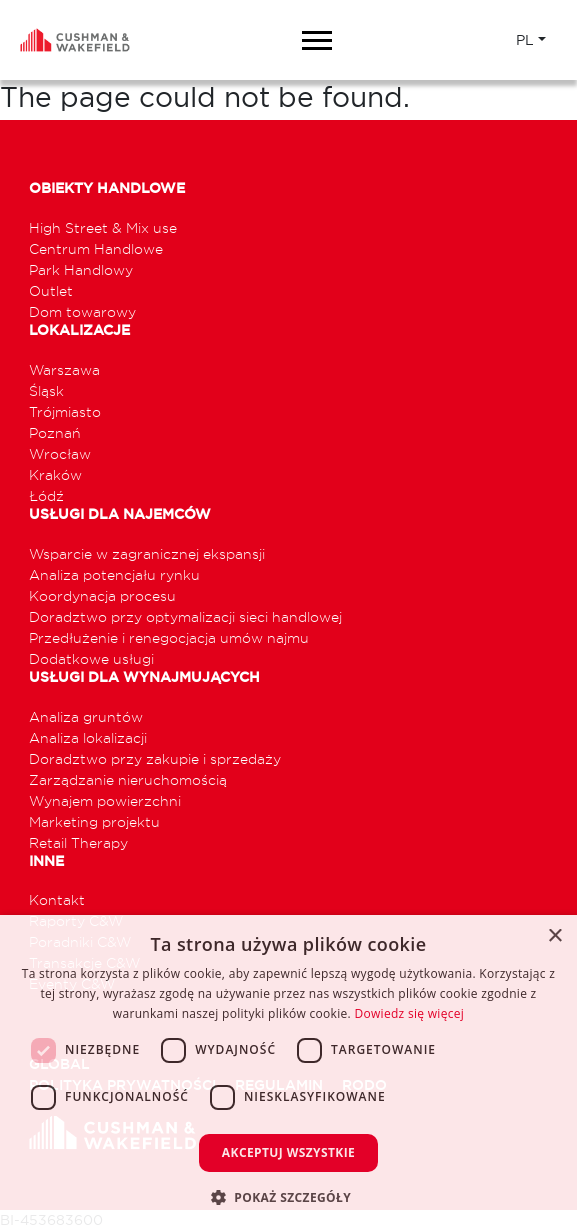 This screenshot has width=577, height=1231. I want to click on Dowiedz się więcej [Dowiedz się więcej, opens a new window], so click(409, 1013).